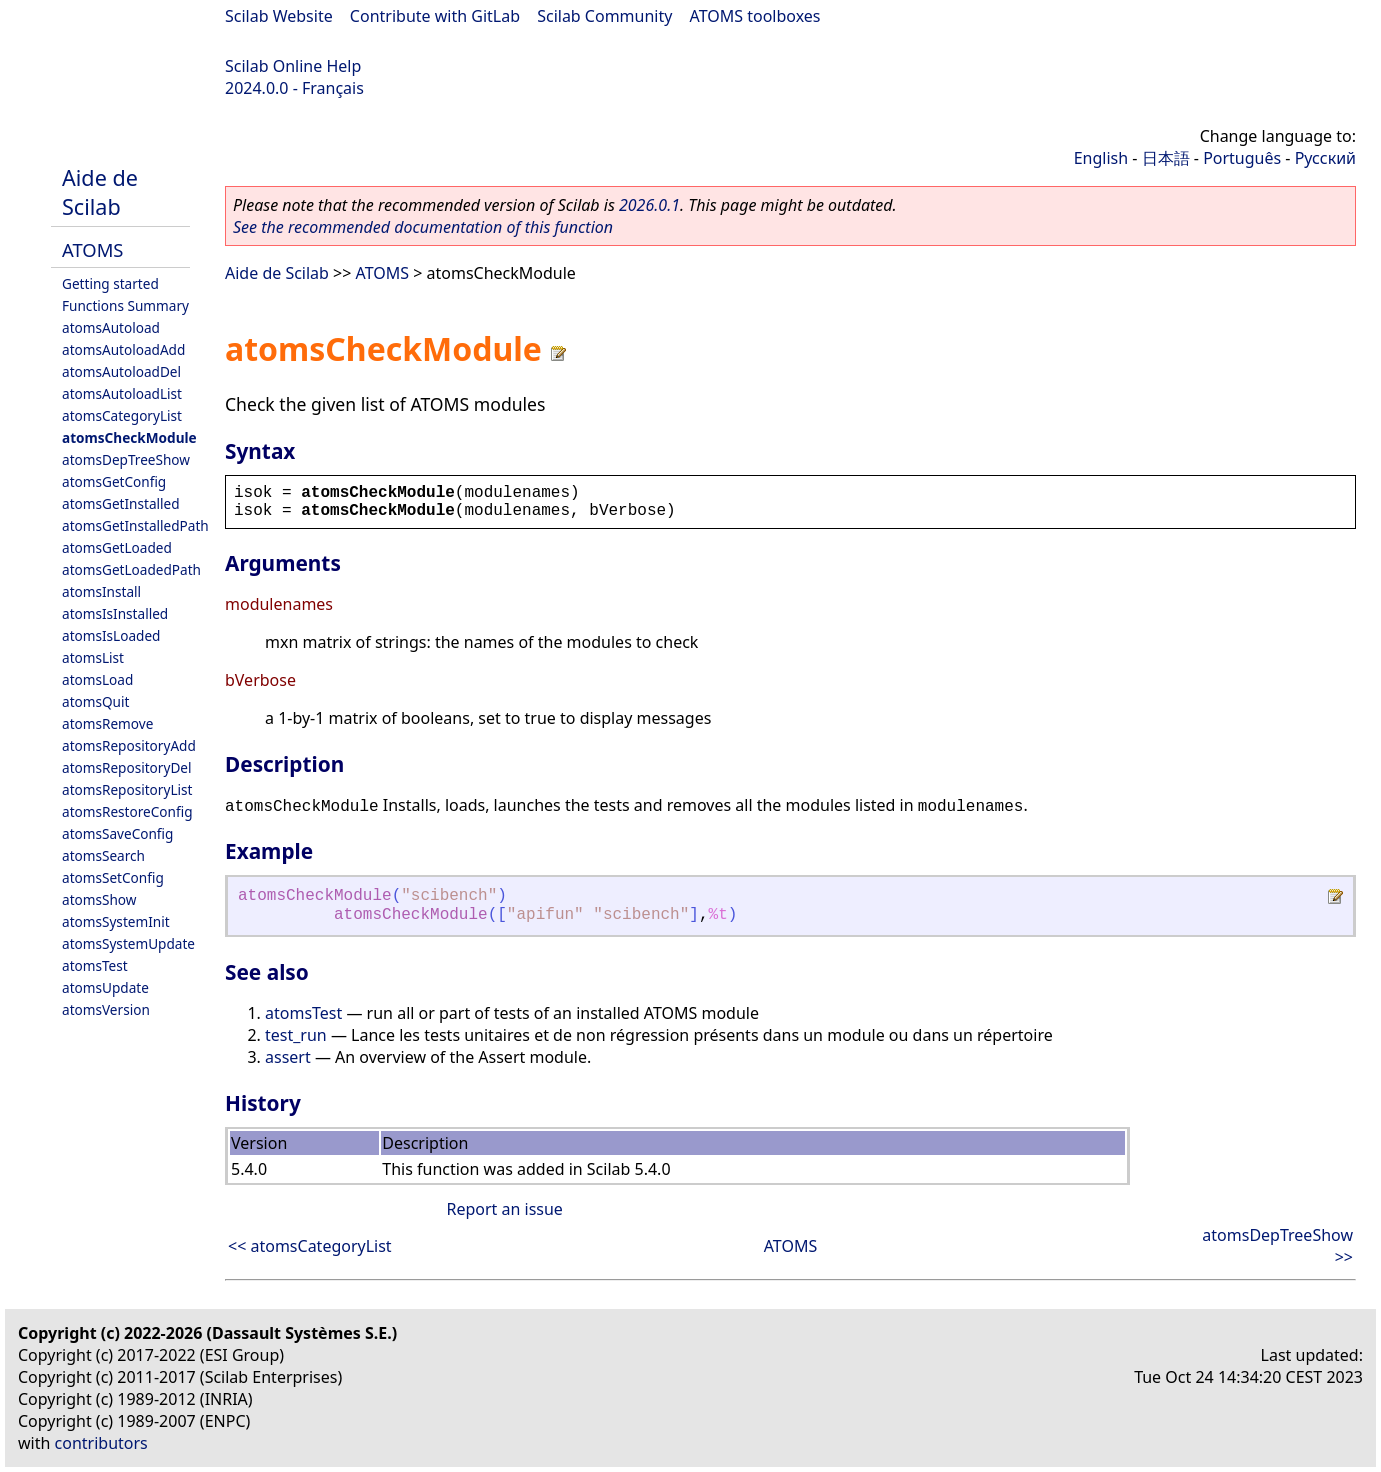 The width and height of the screenshot is (1381, 1472). I want to click on atomsAutoloadAdd, so click(123, 349).